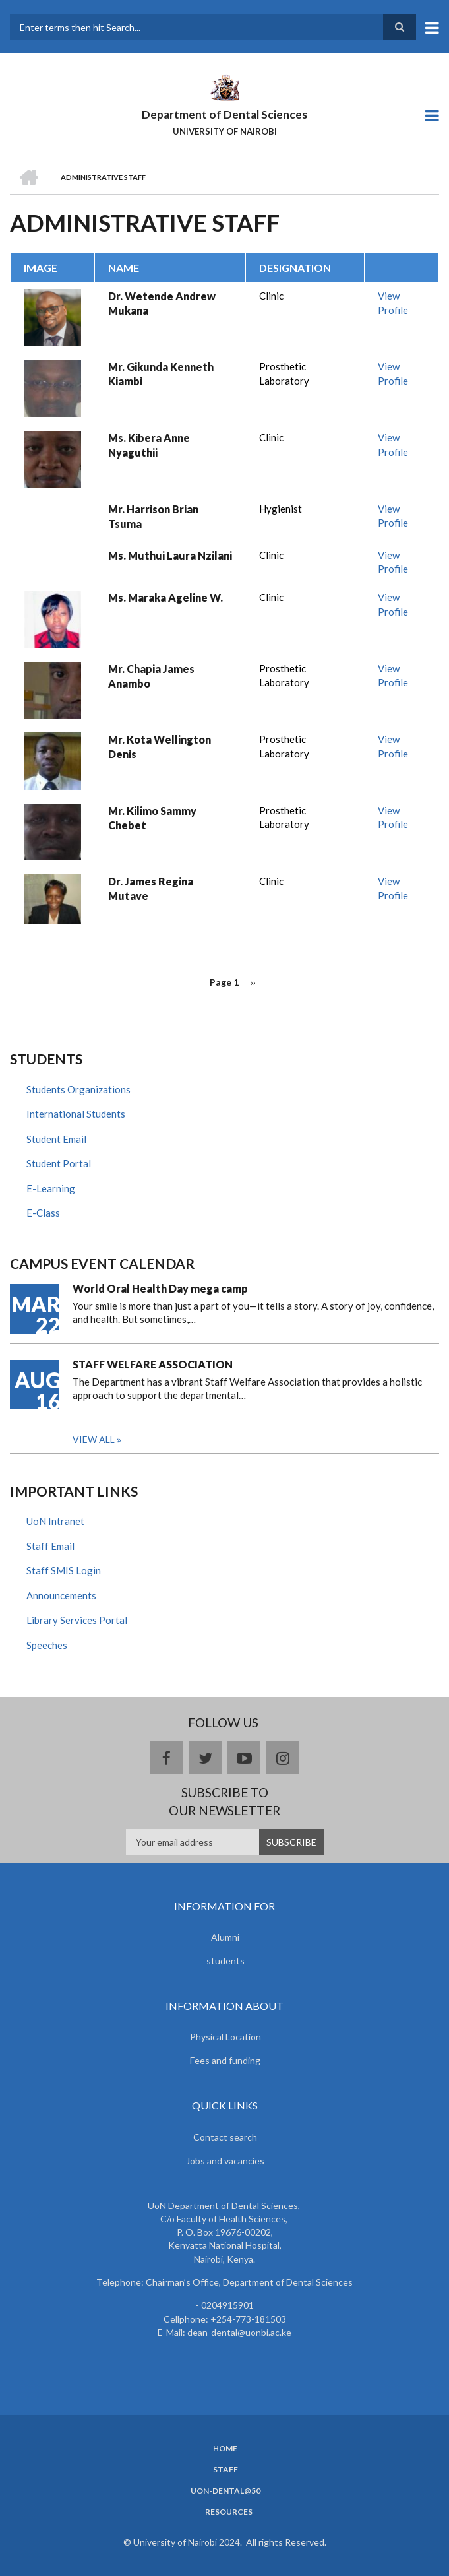  I want to click on Dr. Wetende Andrew Mukana, so click(162, 303).